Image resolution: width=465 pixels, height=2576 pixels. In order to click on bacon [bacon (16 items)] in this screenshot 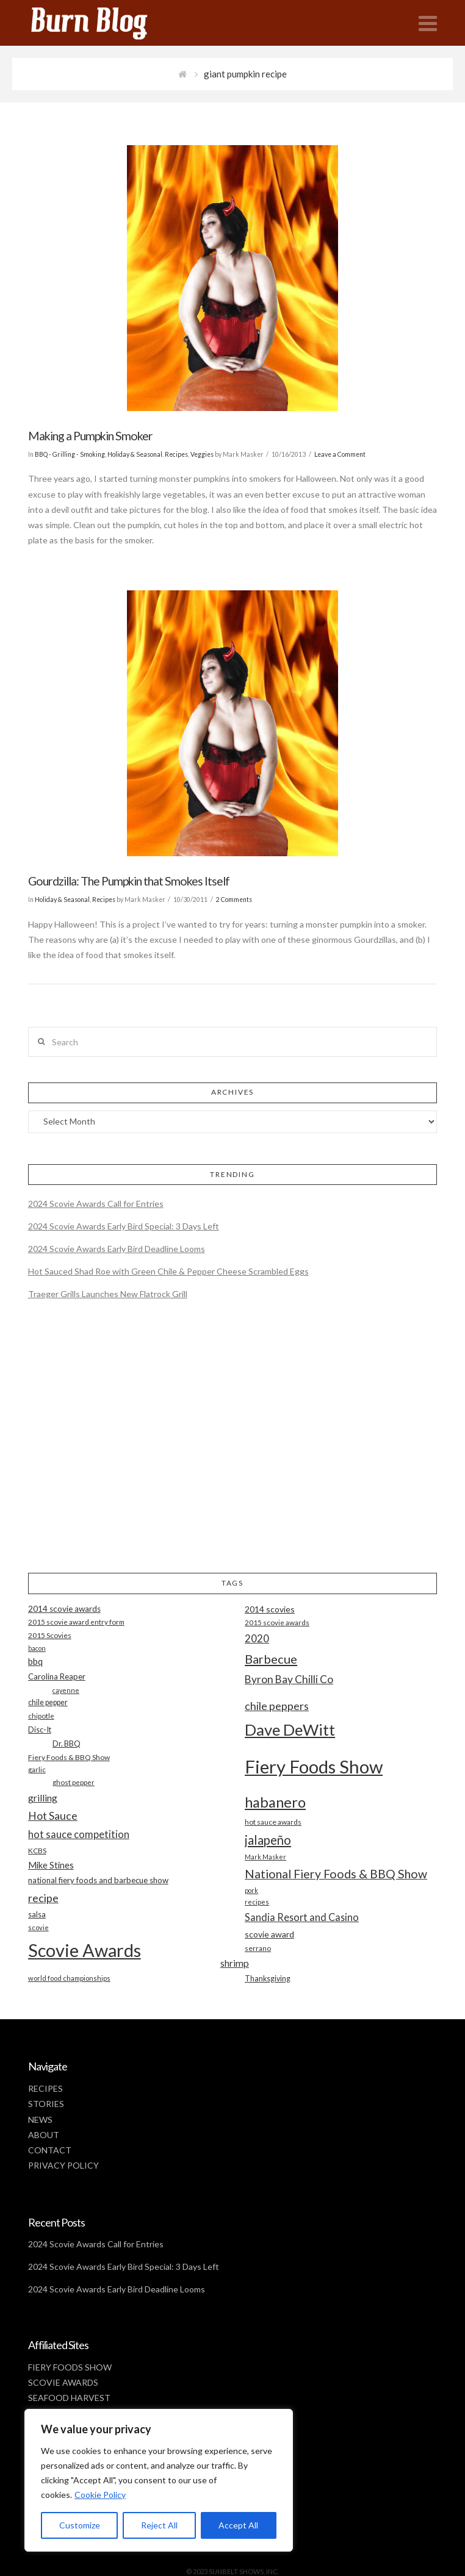, I will do `click(37, 1648)`.